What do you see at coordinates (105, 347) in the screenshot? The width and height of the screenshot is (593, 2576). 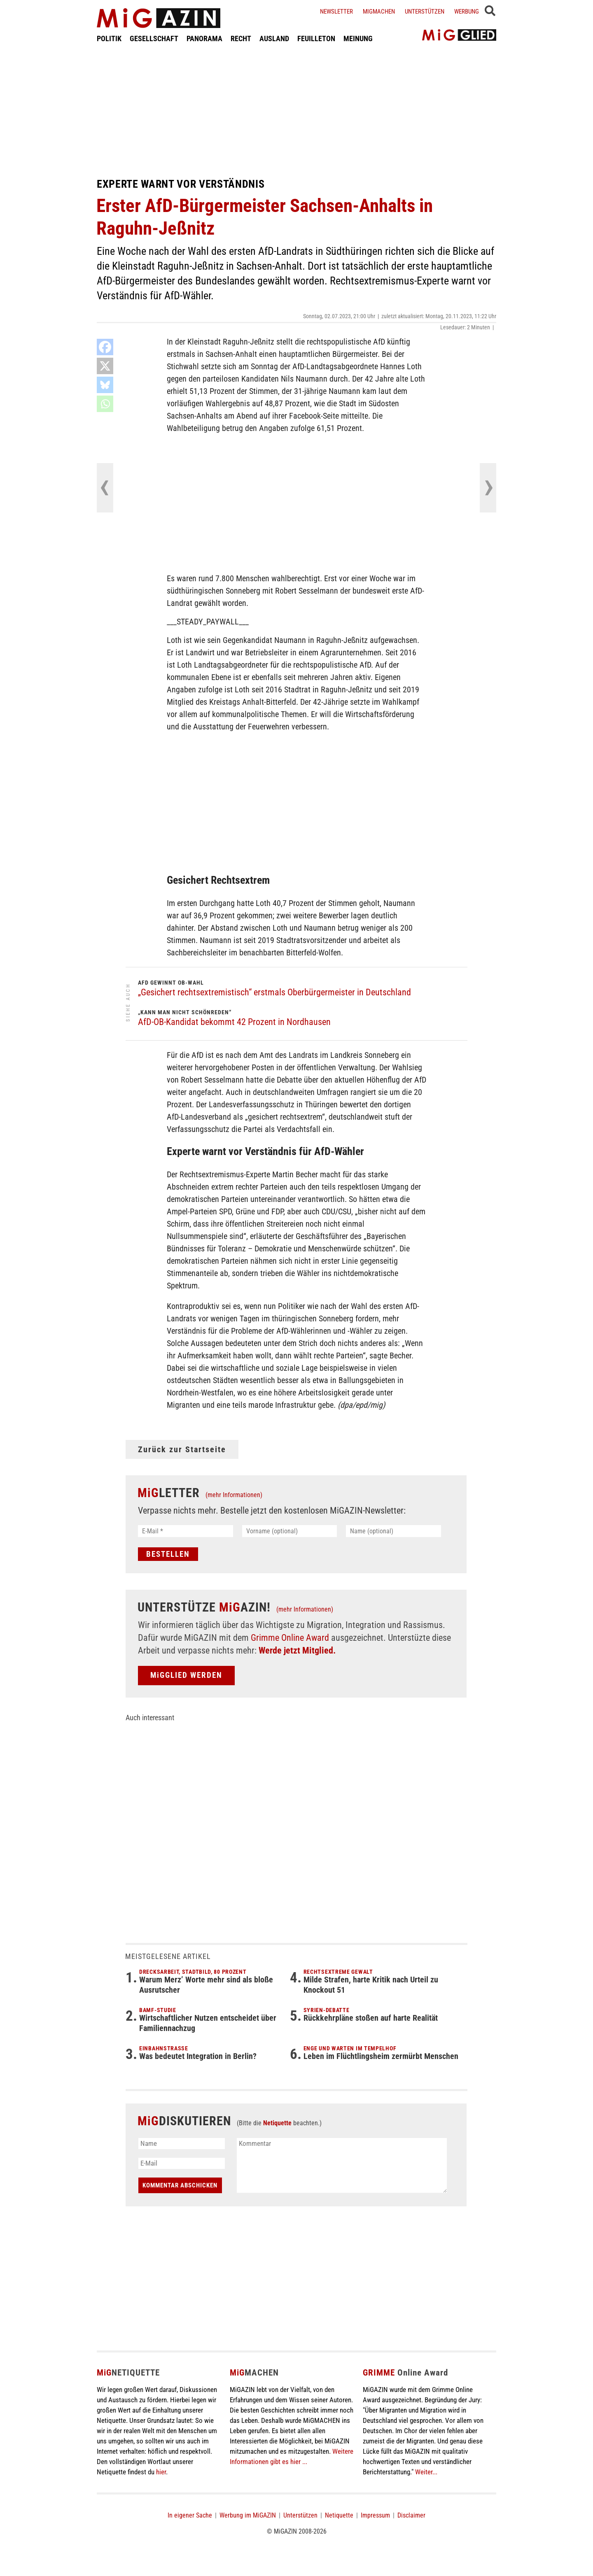 I see `[Facebook]` at bounding box center [105, 347].